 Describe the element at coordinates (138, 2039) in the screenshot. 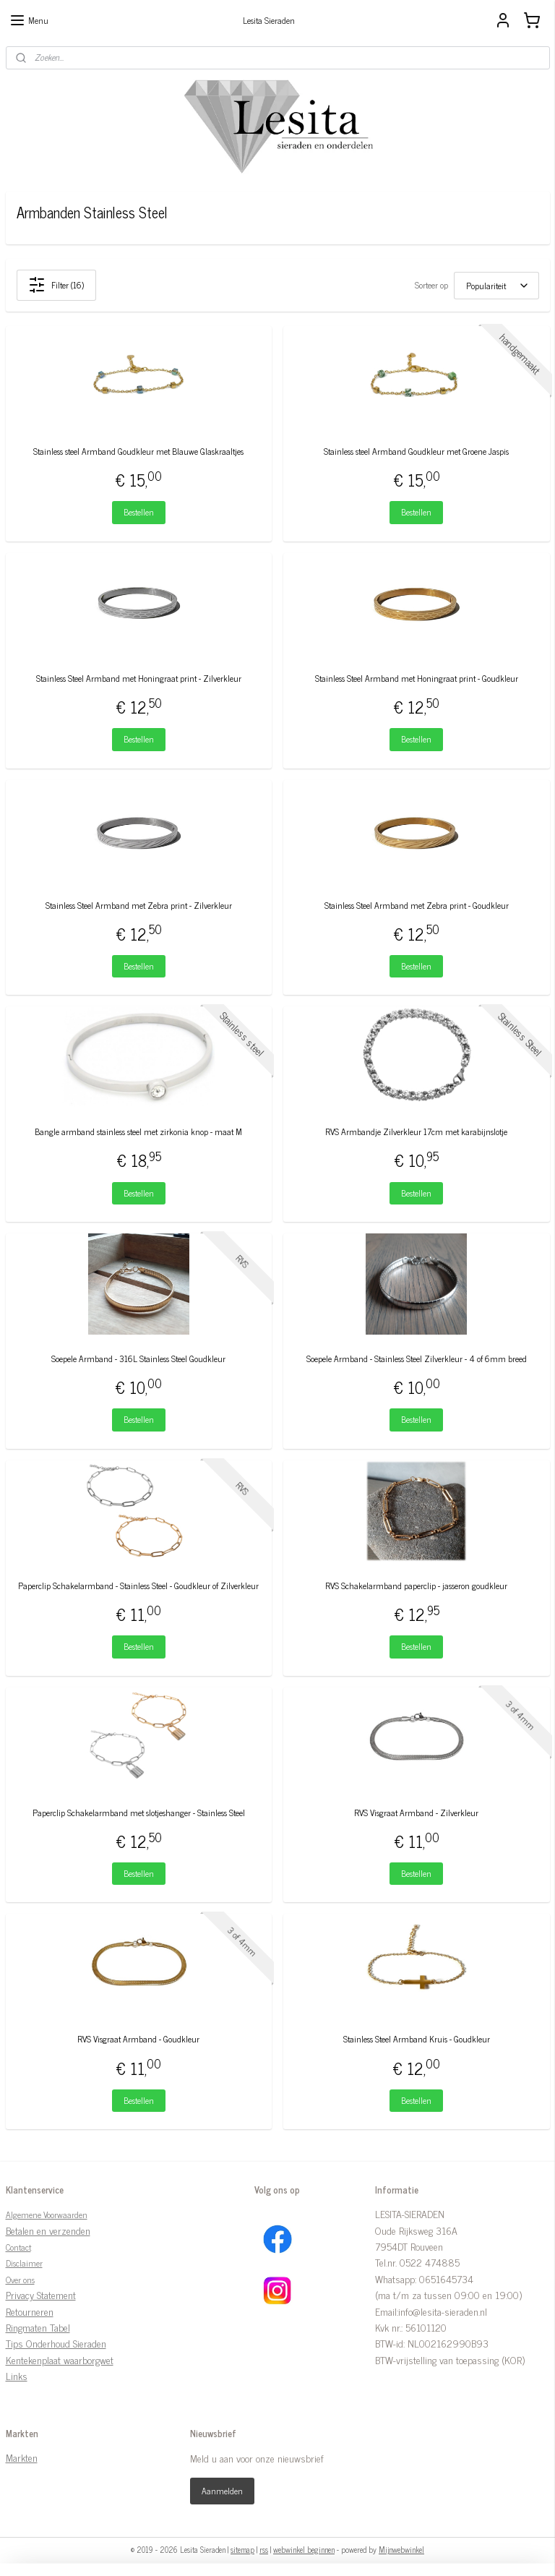

I see `RVS Visgraat Armband - Goudkleur` at that location.